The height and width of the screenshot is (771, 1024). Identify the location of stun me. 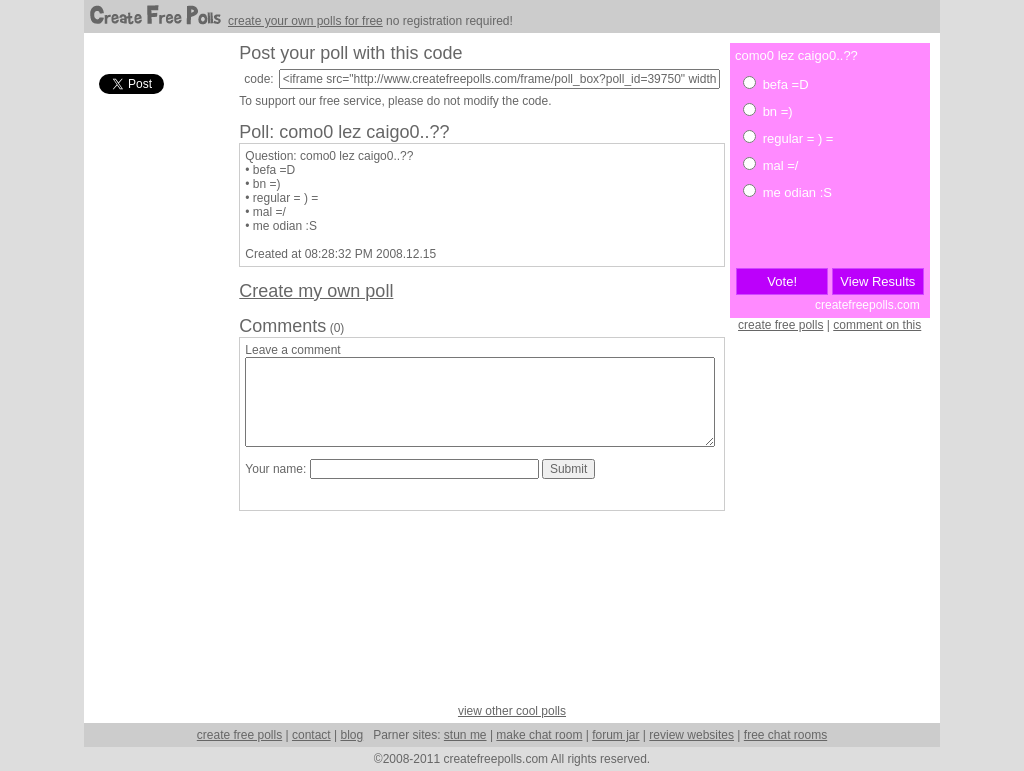
(465, 735).